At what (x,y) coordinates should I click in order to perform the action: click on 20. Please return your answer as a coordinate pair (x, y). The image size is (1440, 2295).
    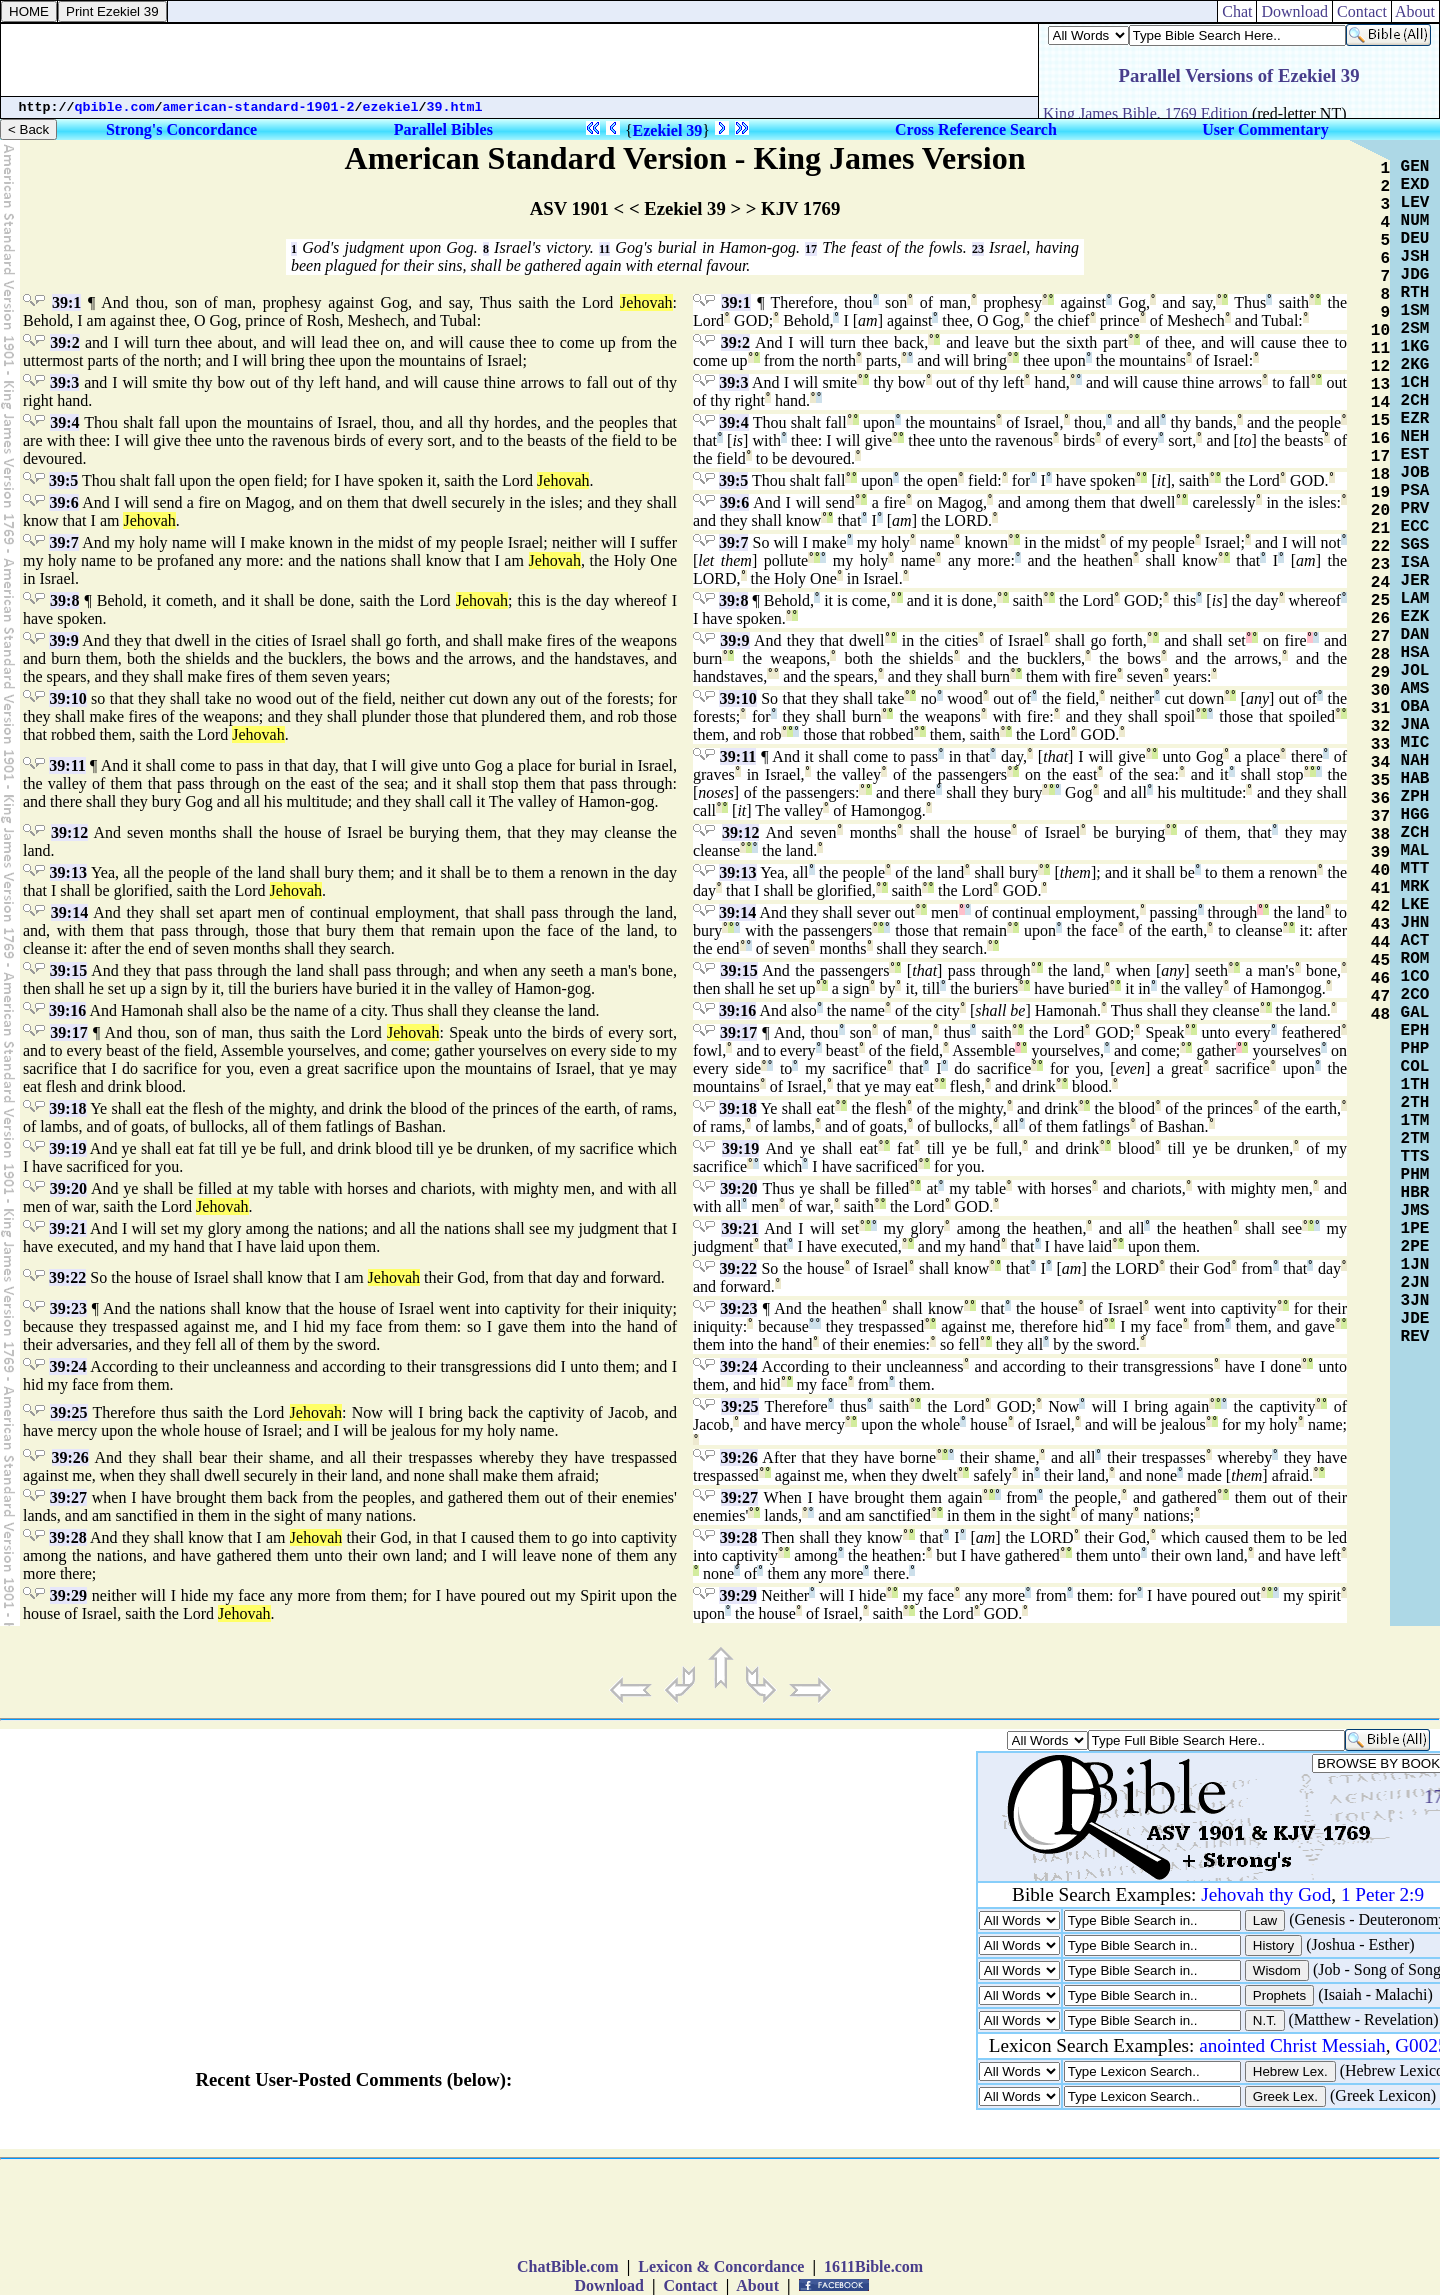
    Looking at the image, I should click on (1380, 511).